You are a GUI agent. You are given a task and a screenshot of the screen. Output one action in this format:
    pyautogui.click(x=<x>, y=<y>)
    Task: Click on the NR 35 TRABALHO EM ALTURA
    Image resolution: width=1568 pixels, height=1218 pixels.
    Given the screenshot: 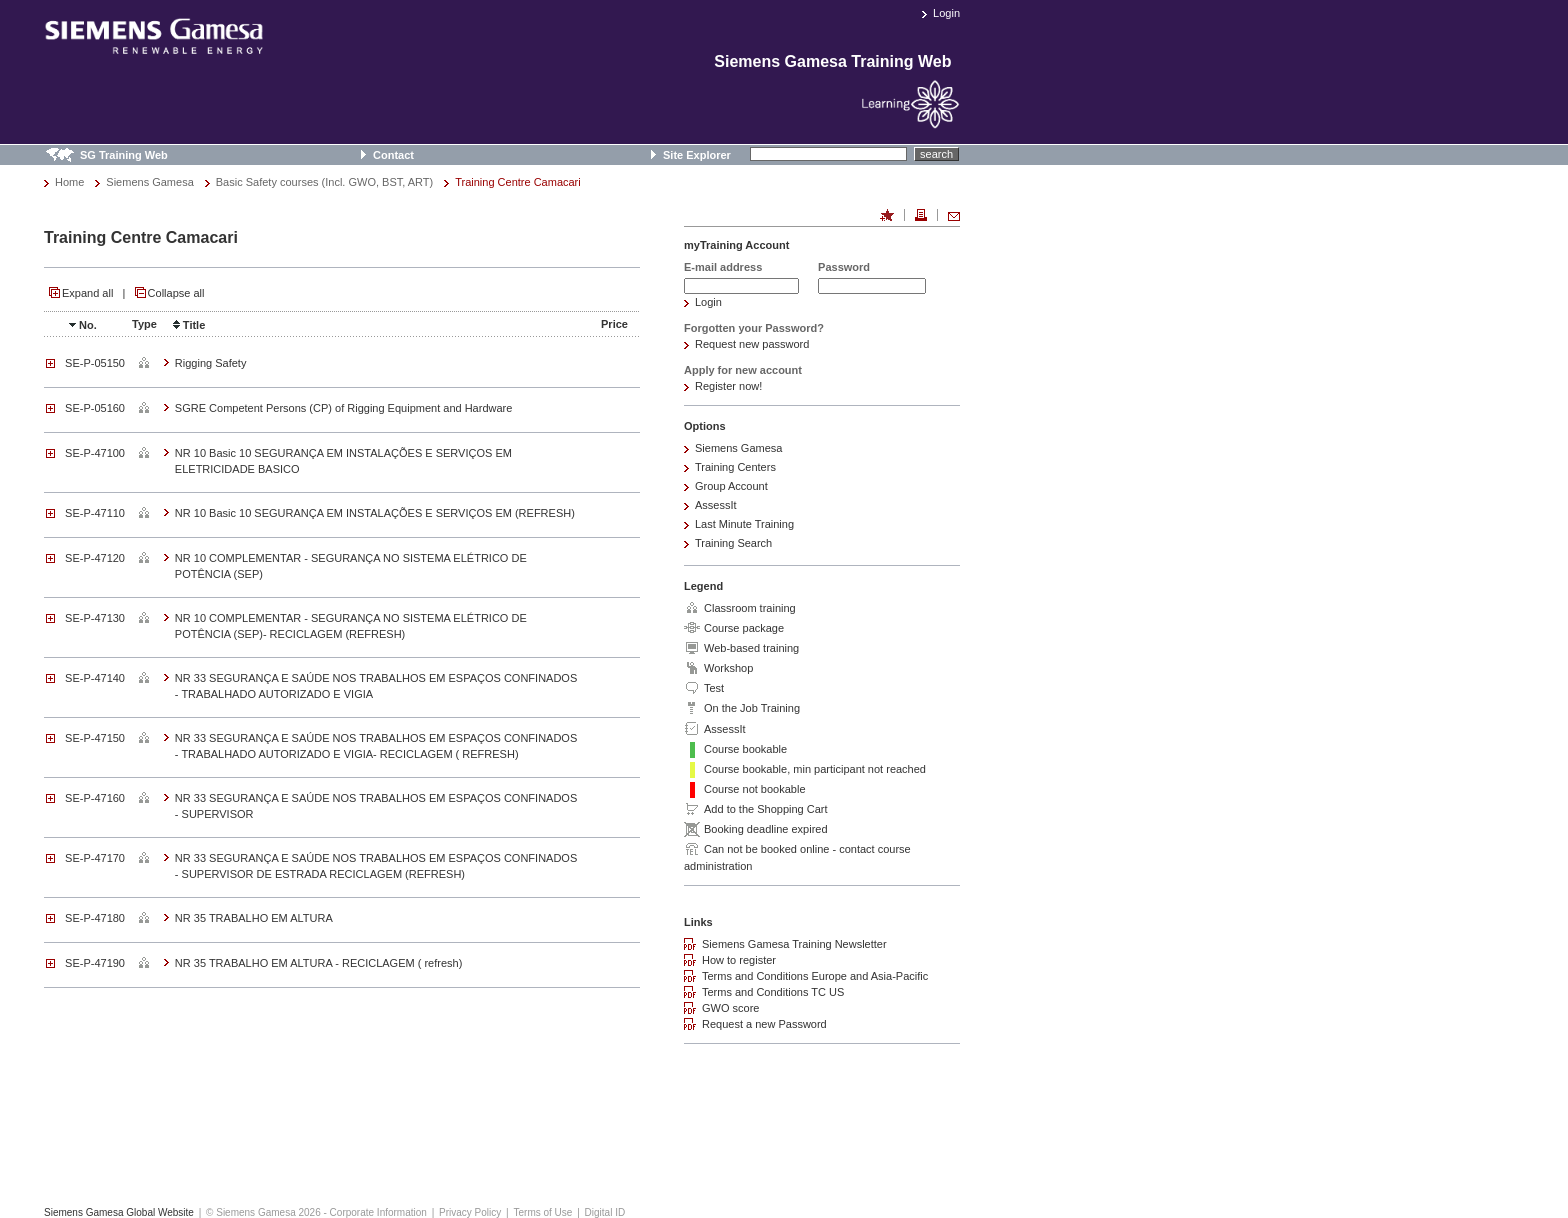 What is the action you would take?
    pyautogui.click(x=254, y=918)
    